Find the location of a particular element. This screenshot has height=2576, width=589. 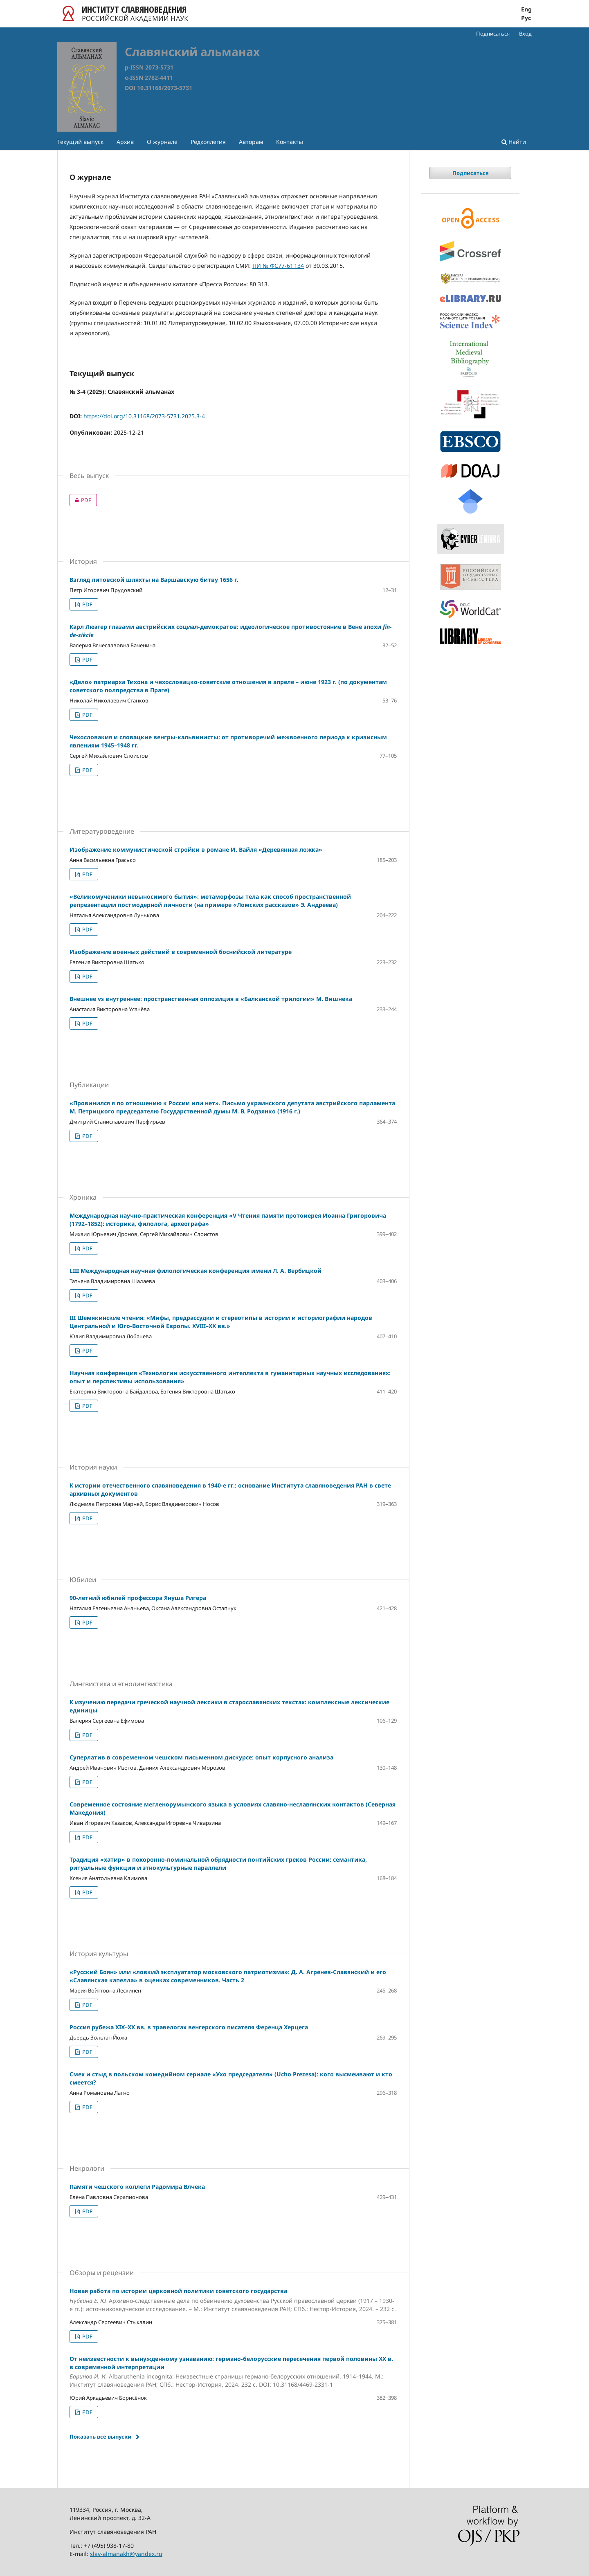

Изображение военных действий в современной боснийской литературе is located at coordinates (181, 952).